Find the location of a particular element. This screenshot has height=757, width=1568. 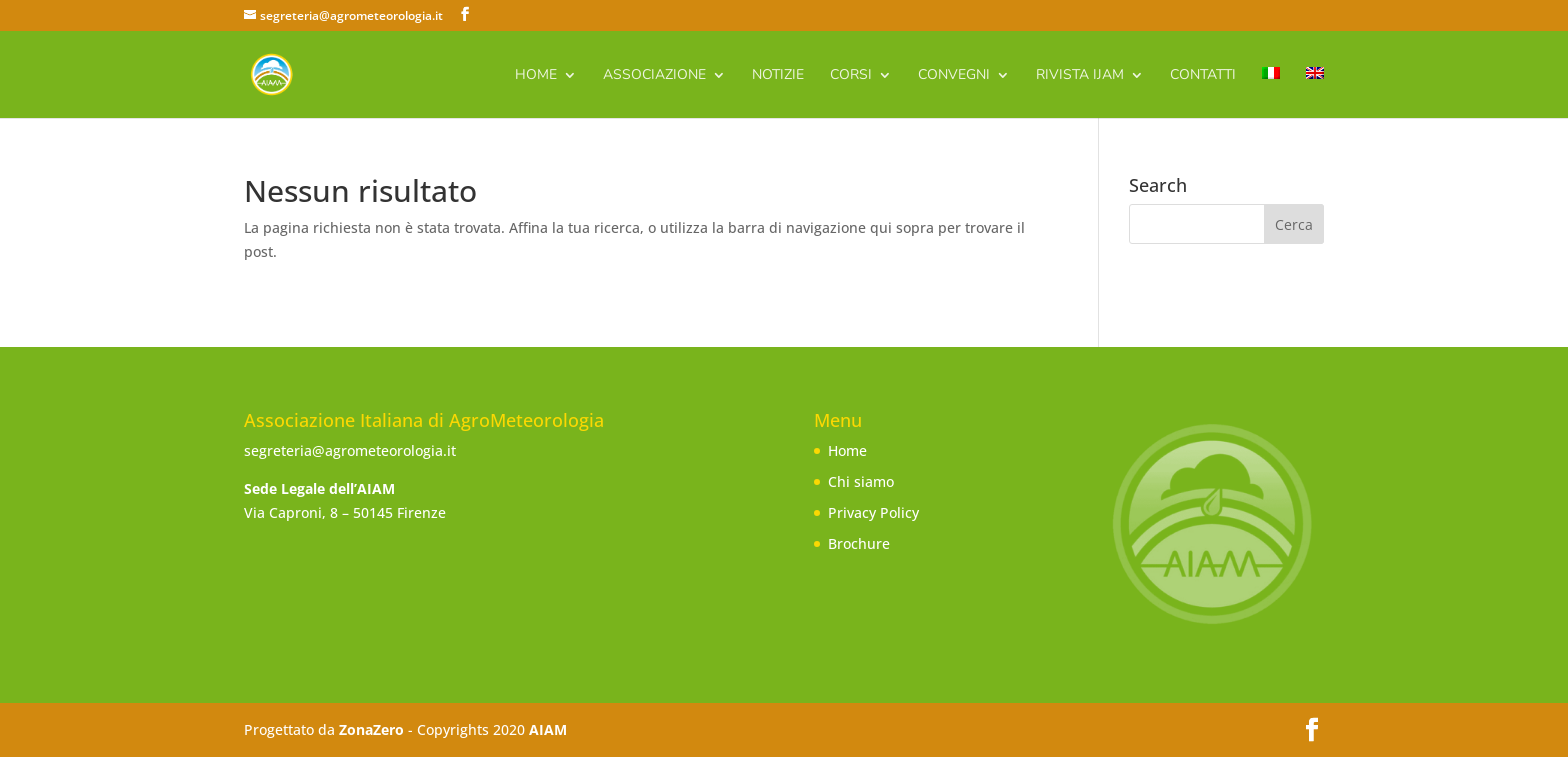

Contatti is located at coordinates (1203, 76).